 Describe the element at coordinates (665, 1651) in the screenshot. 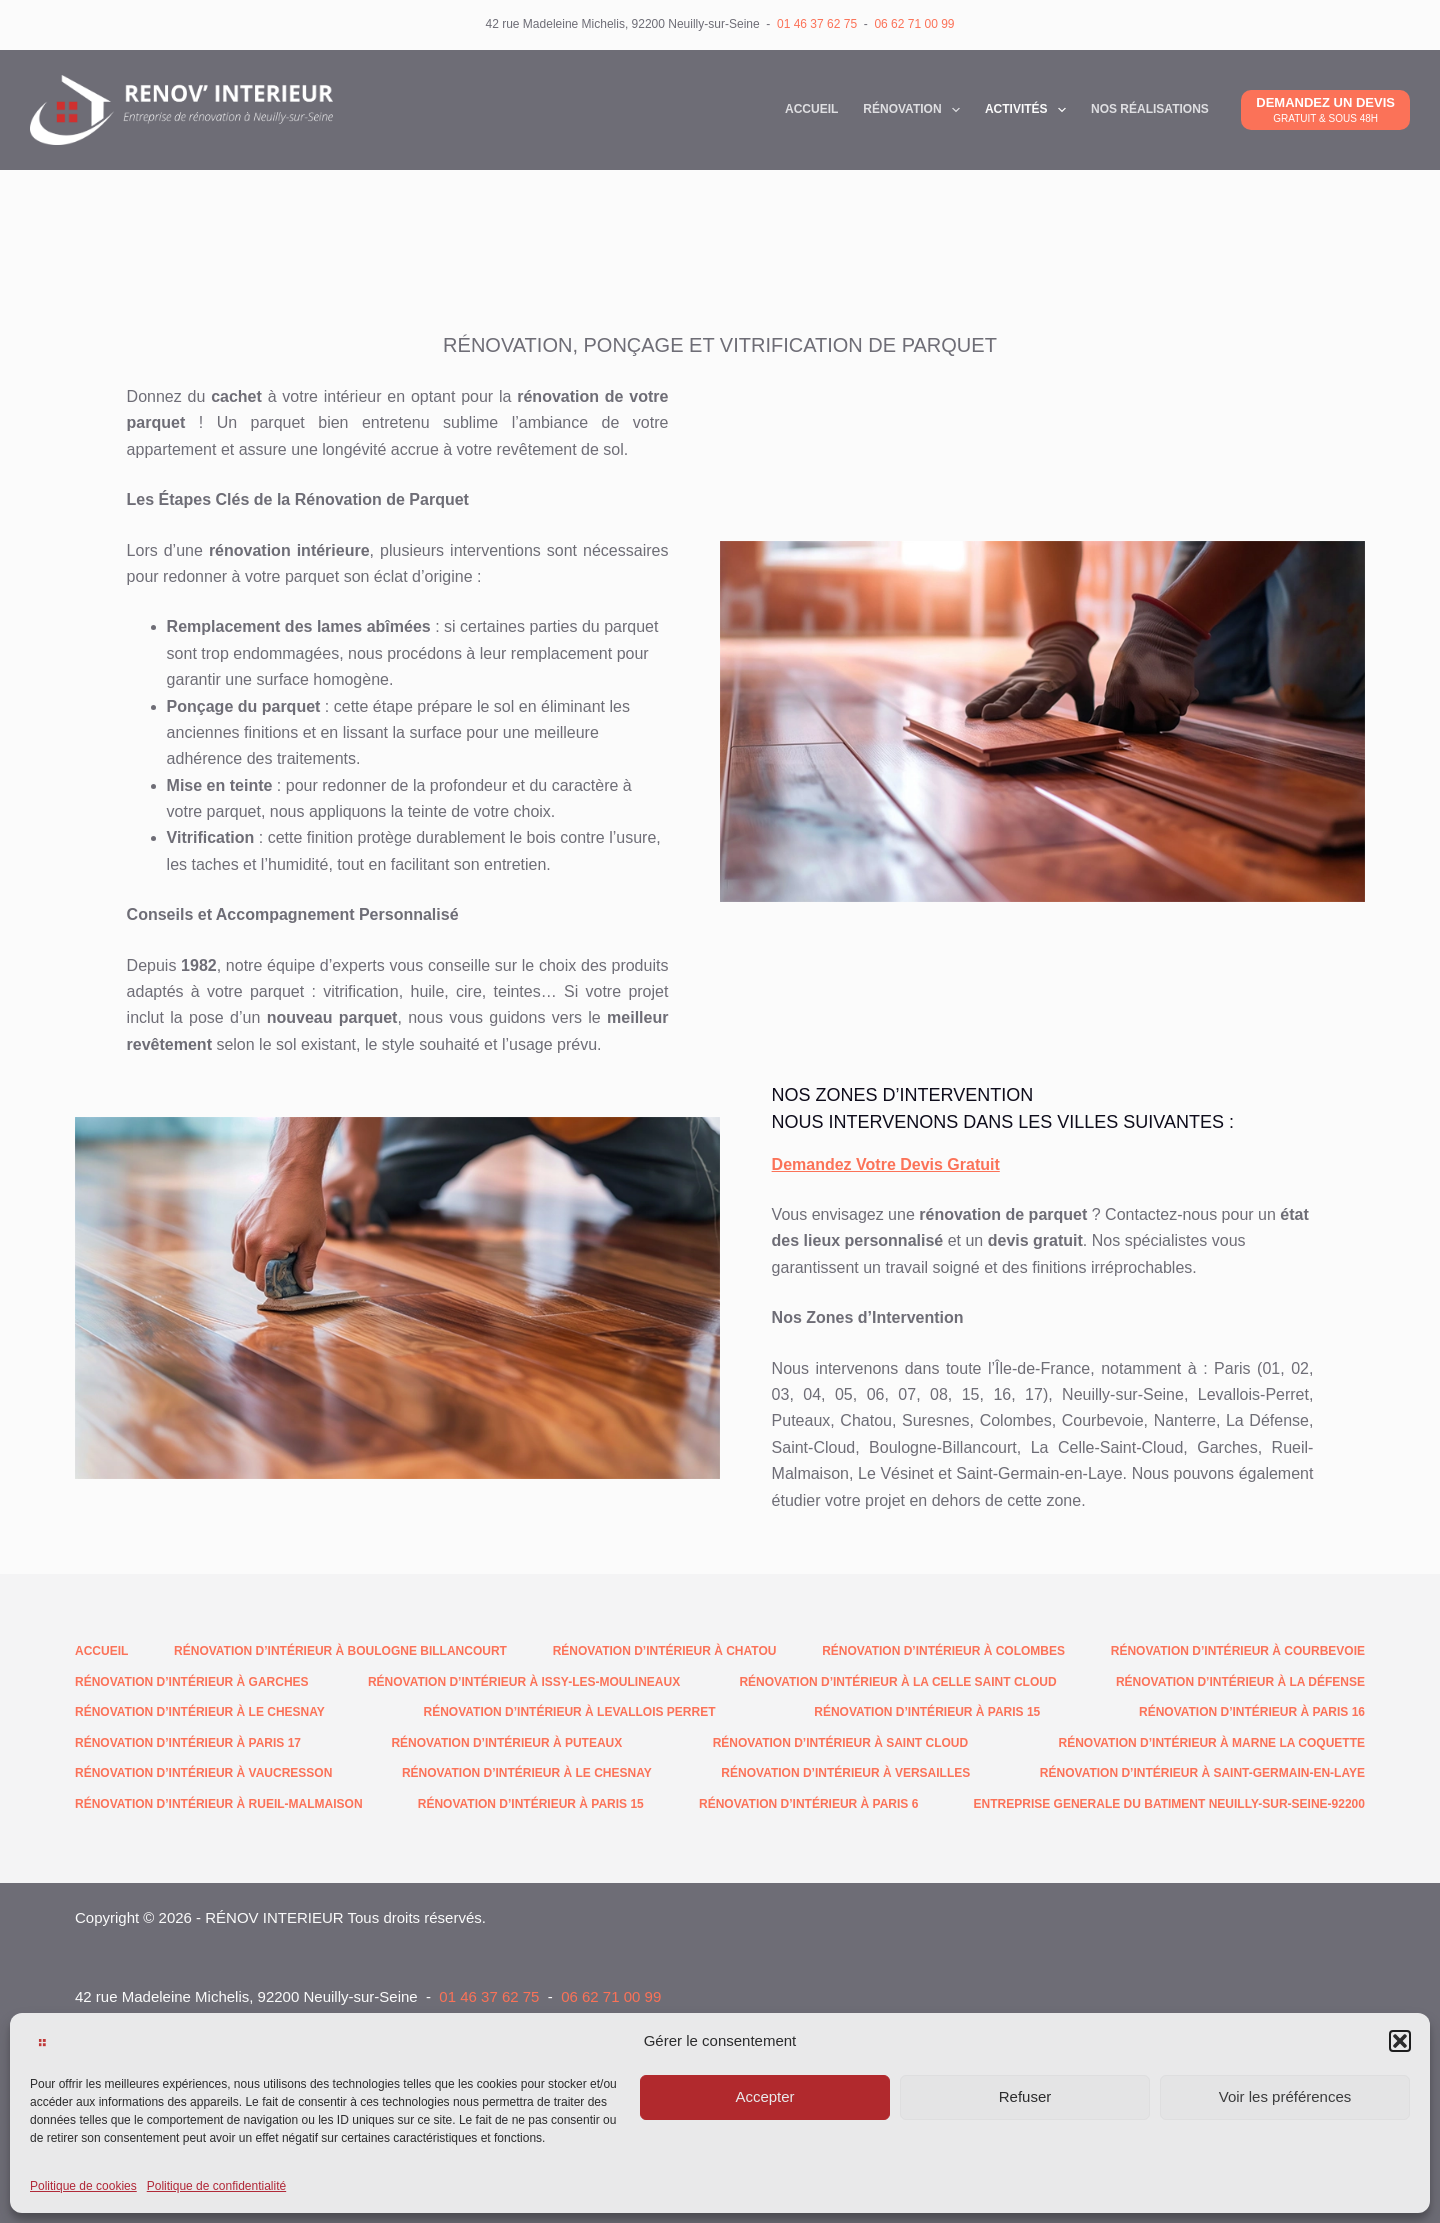

I see `Rénovation d’intérieur à Chatou` at that location.